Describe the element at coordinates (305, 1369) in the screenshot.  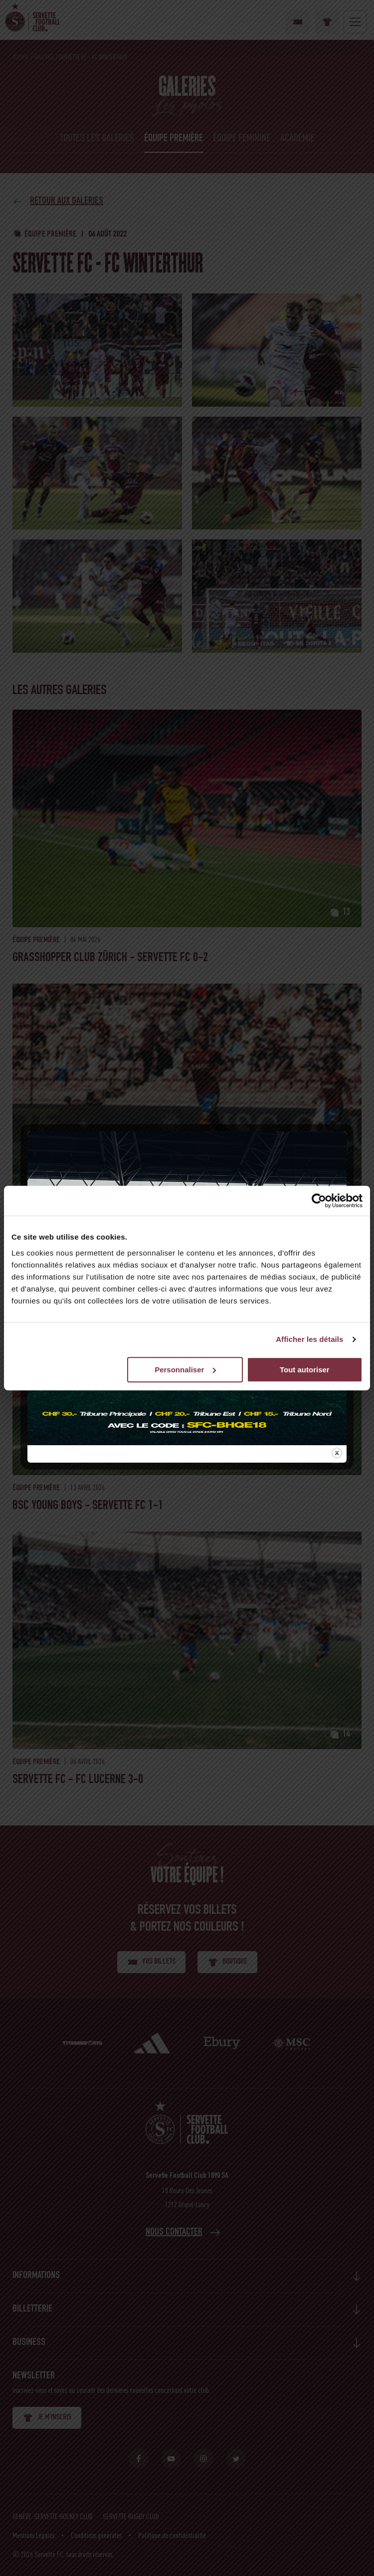
I see `Tout autoriser` at that location.